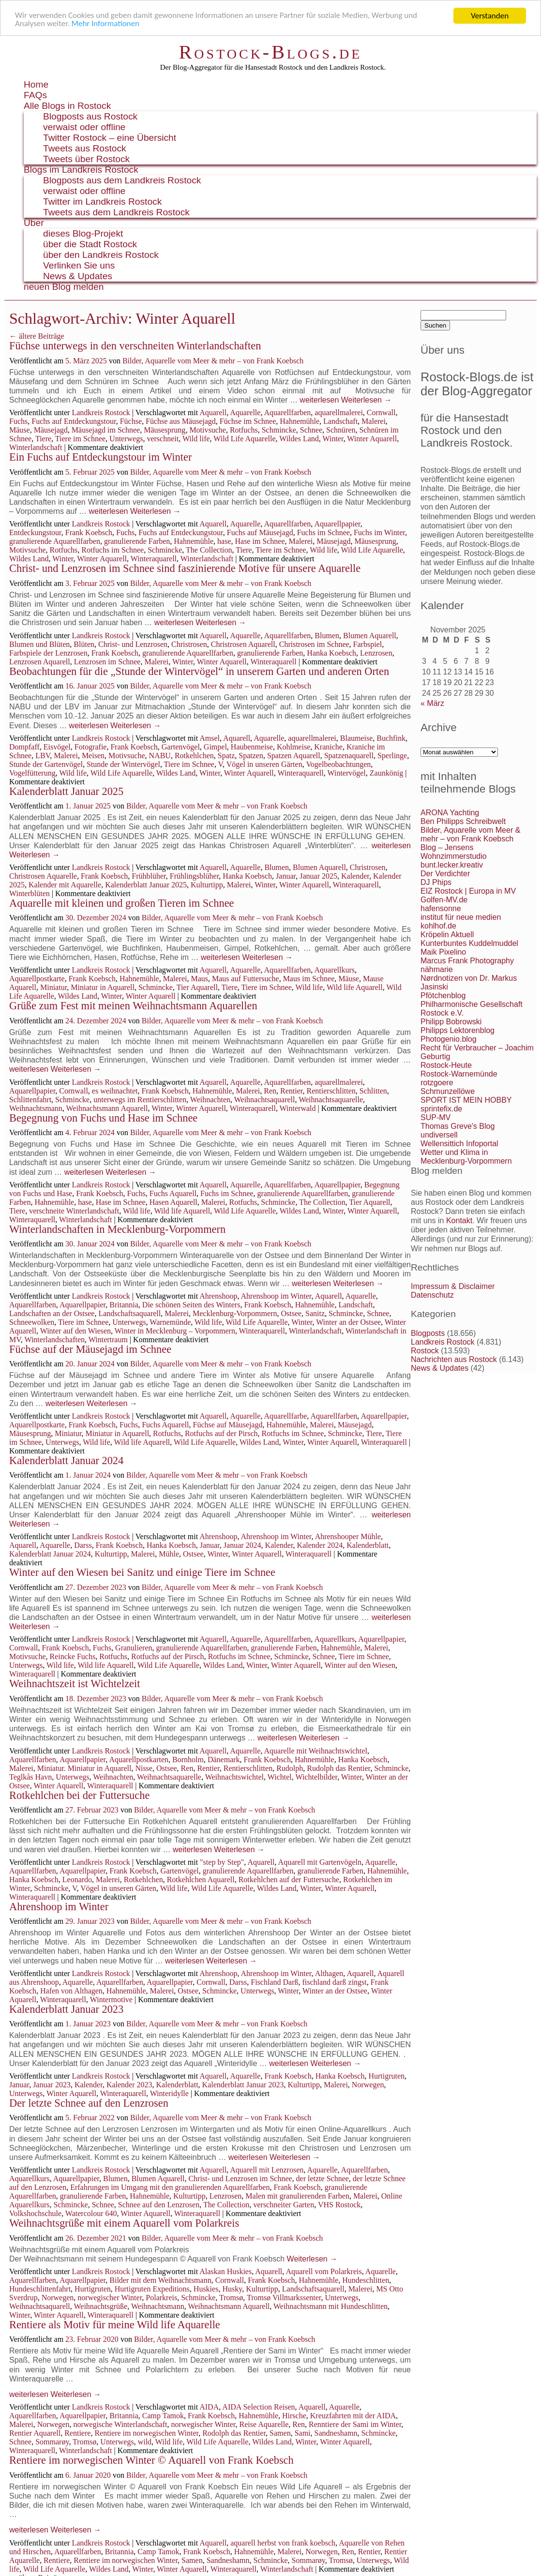  I want to click on Gartenvögel, so click(181, 747).